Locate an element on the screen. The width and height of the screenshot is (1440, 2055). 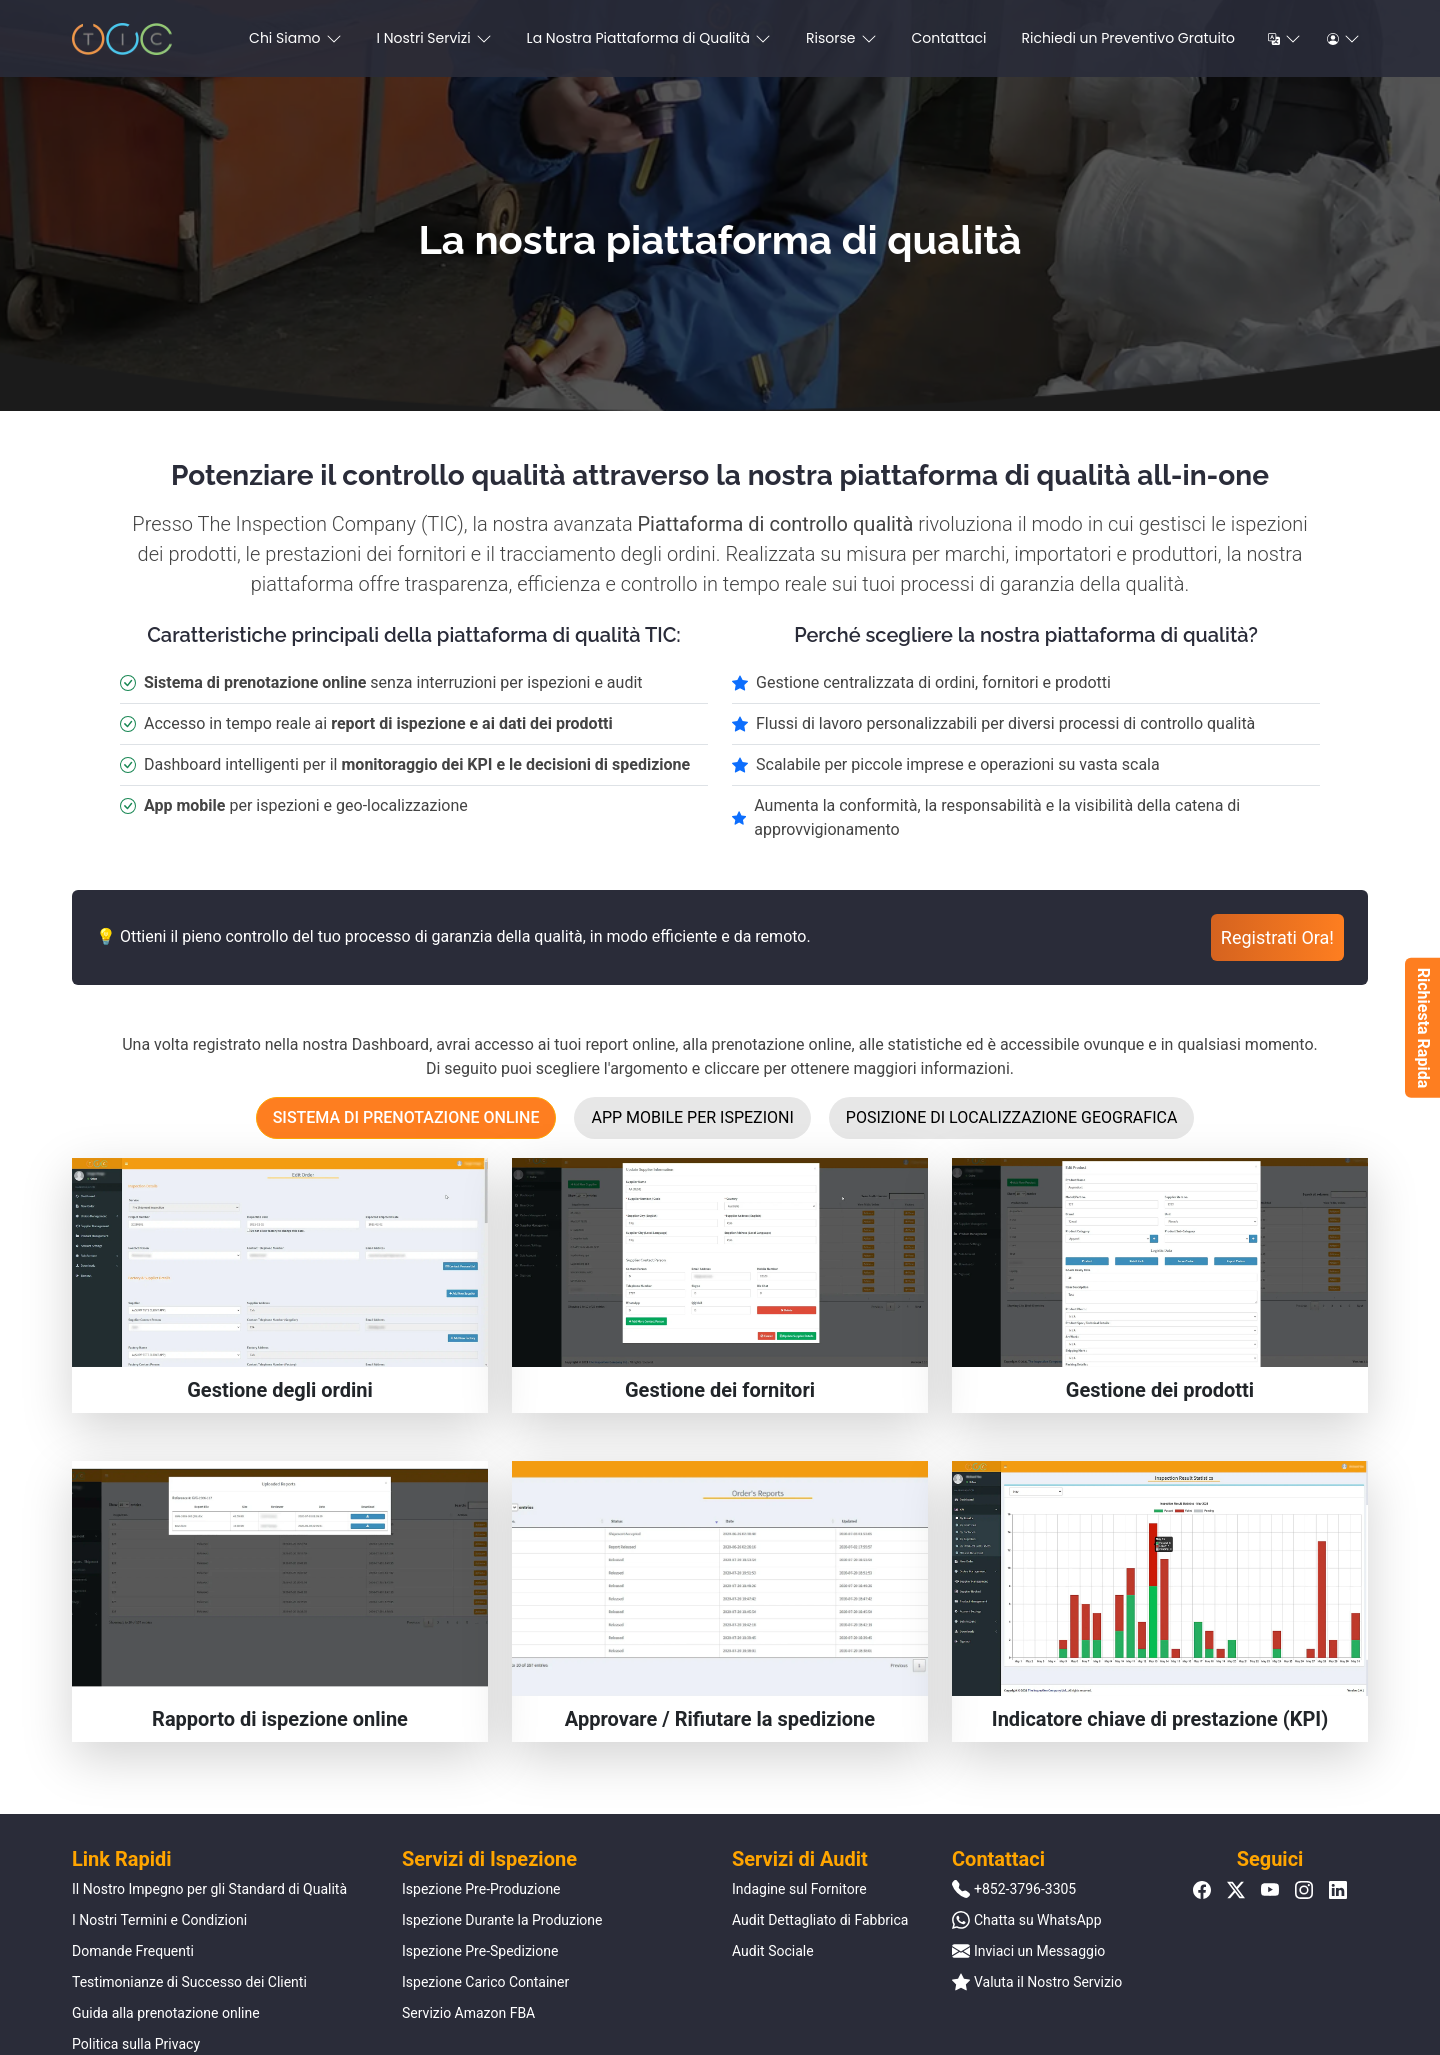
Registrati Ora! is located at coordinates (1277, 937).